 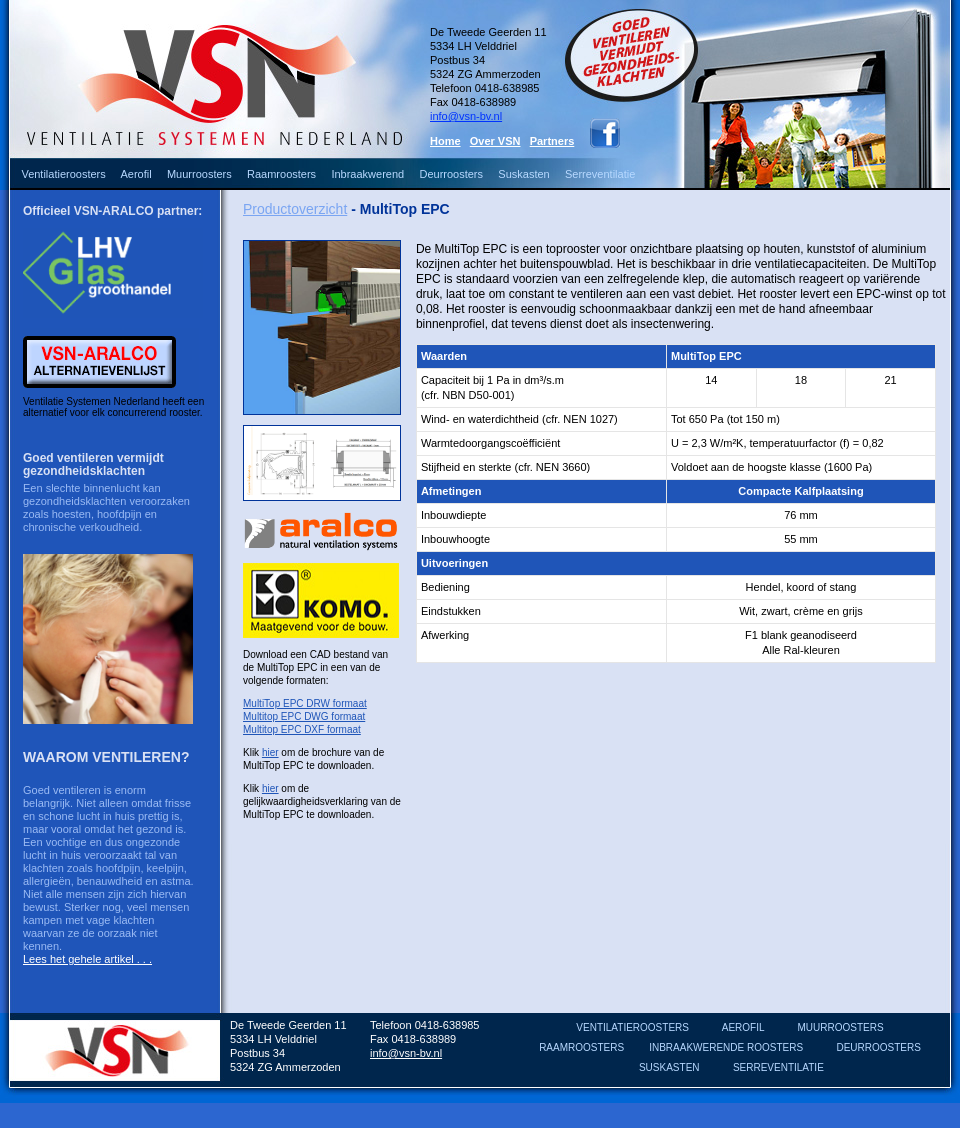 What do you see at coordinates (743, 1027) in the screenshot?
I see `AEROFIL` at bounding box center [743, 1027].